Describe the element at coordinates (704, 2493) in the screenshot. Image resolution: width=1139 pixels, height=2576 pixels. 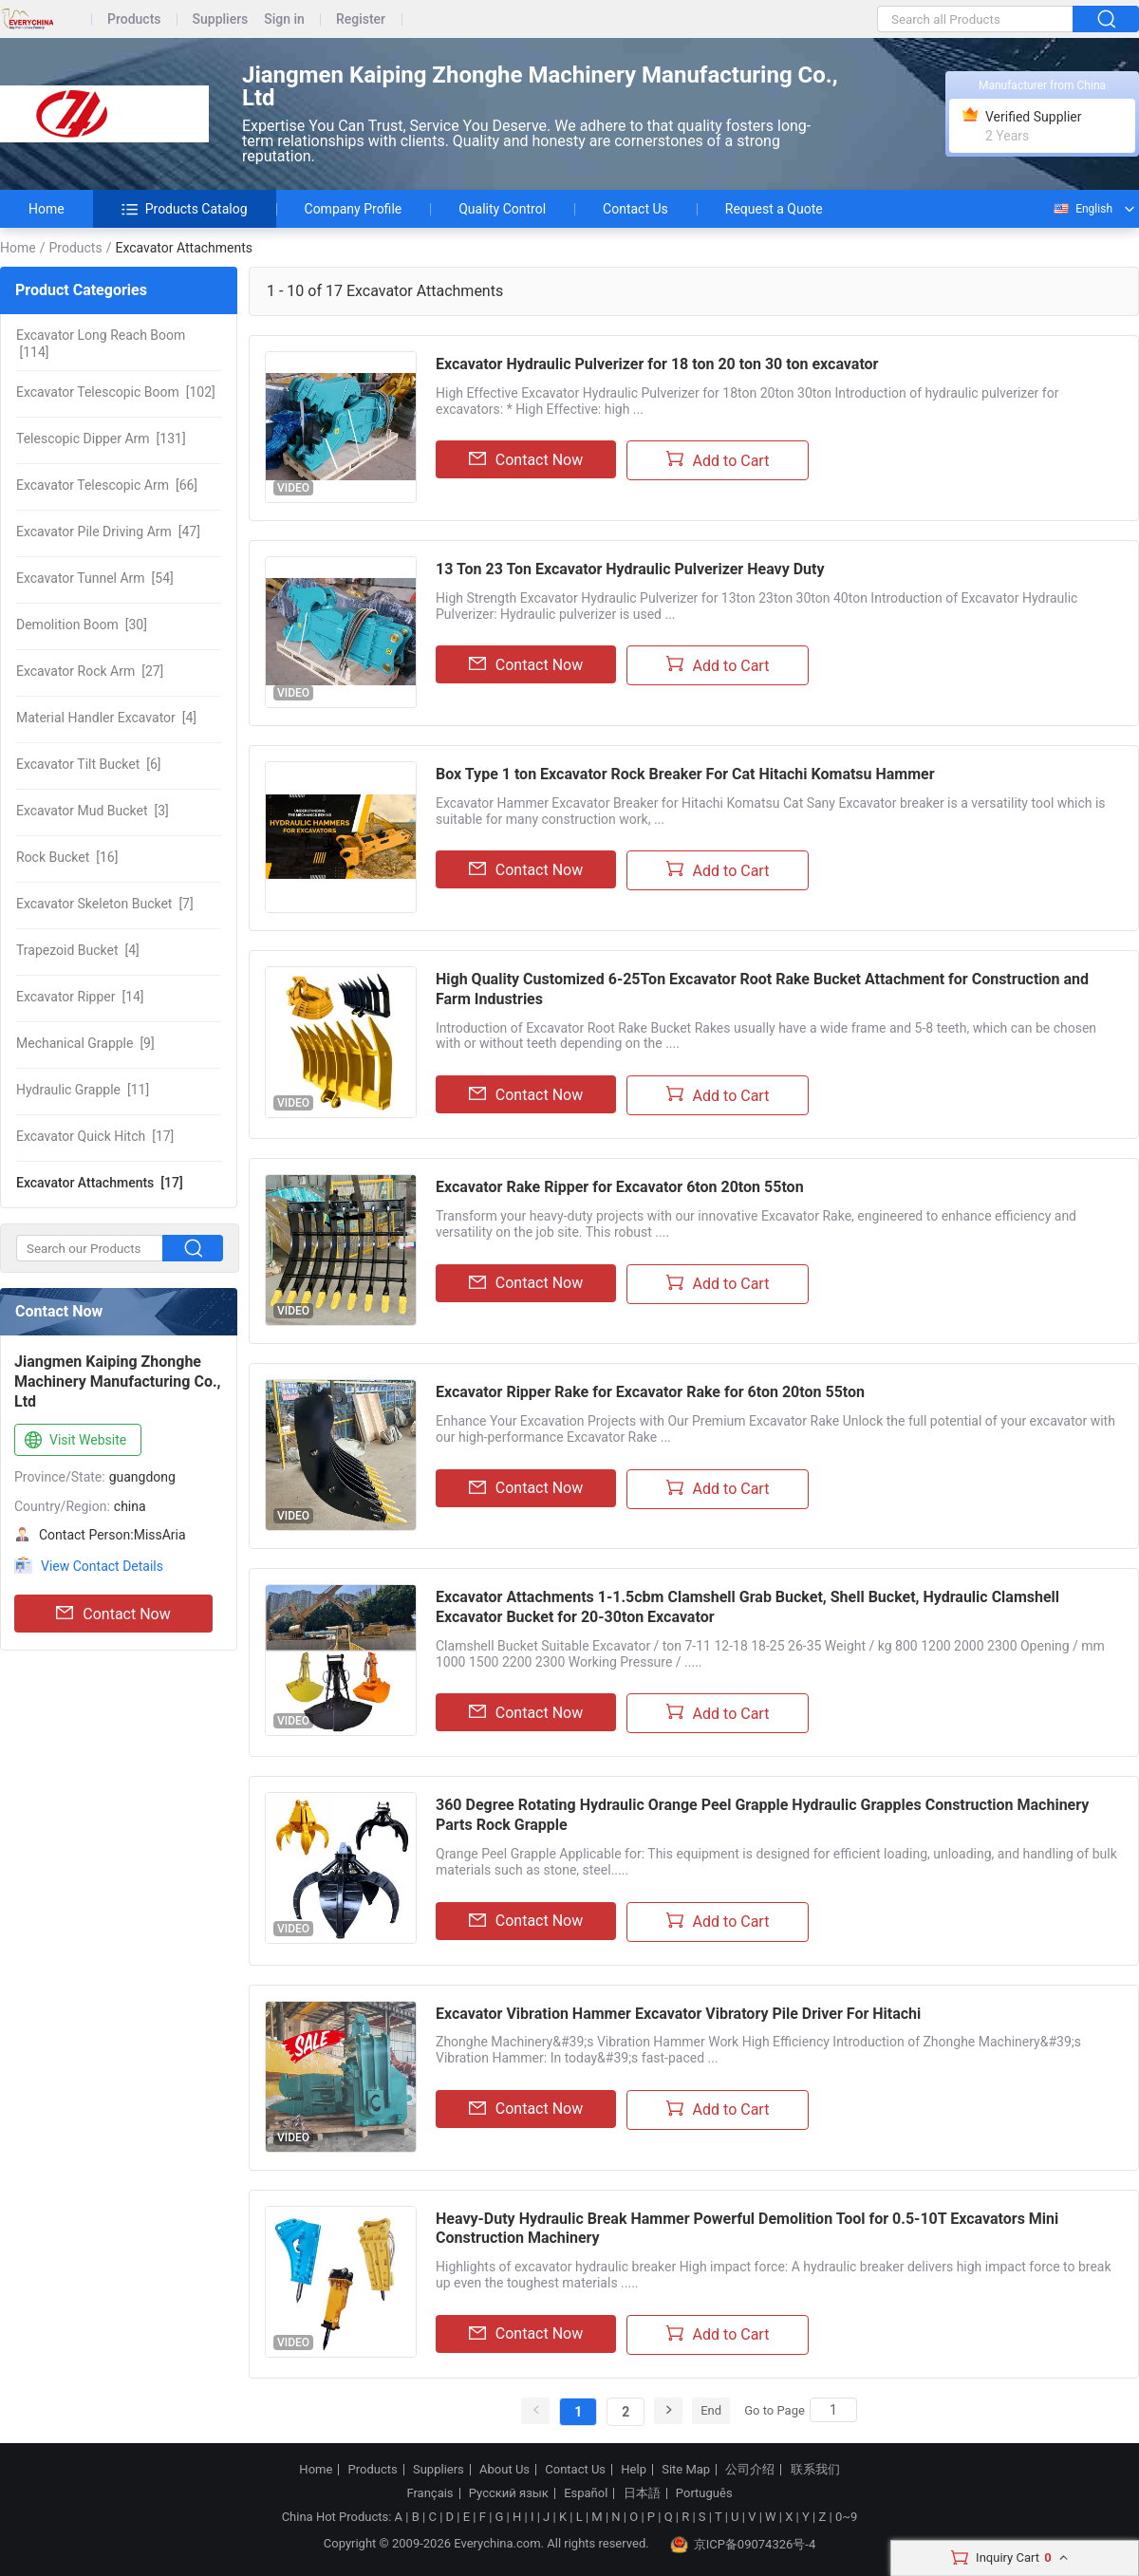
I see `Português` at that location.